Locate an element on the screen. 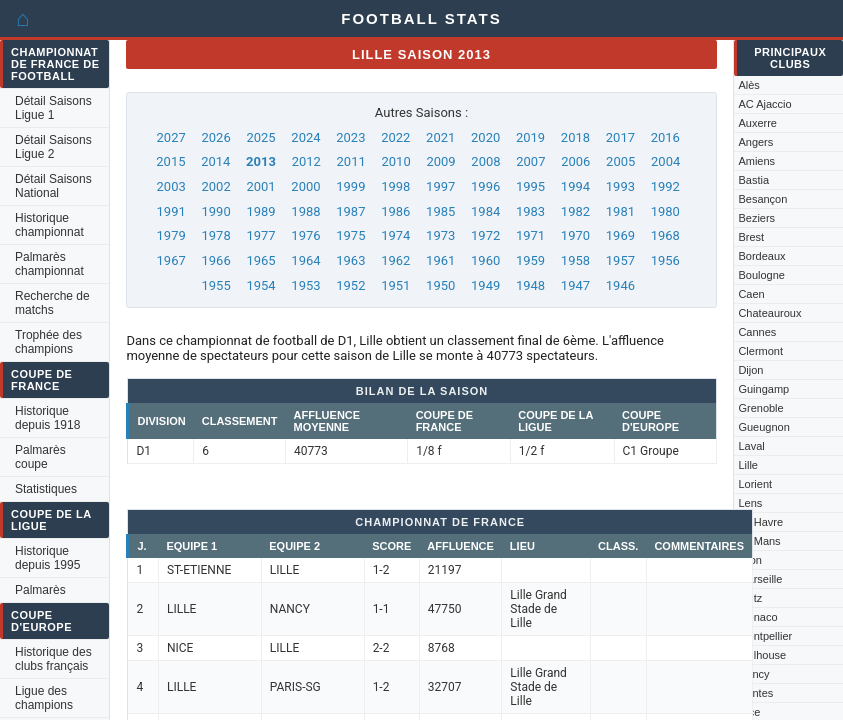  1953 is located at coordinates (305, 285).